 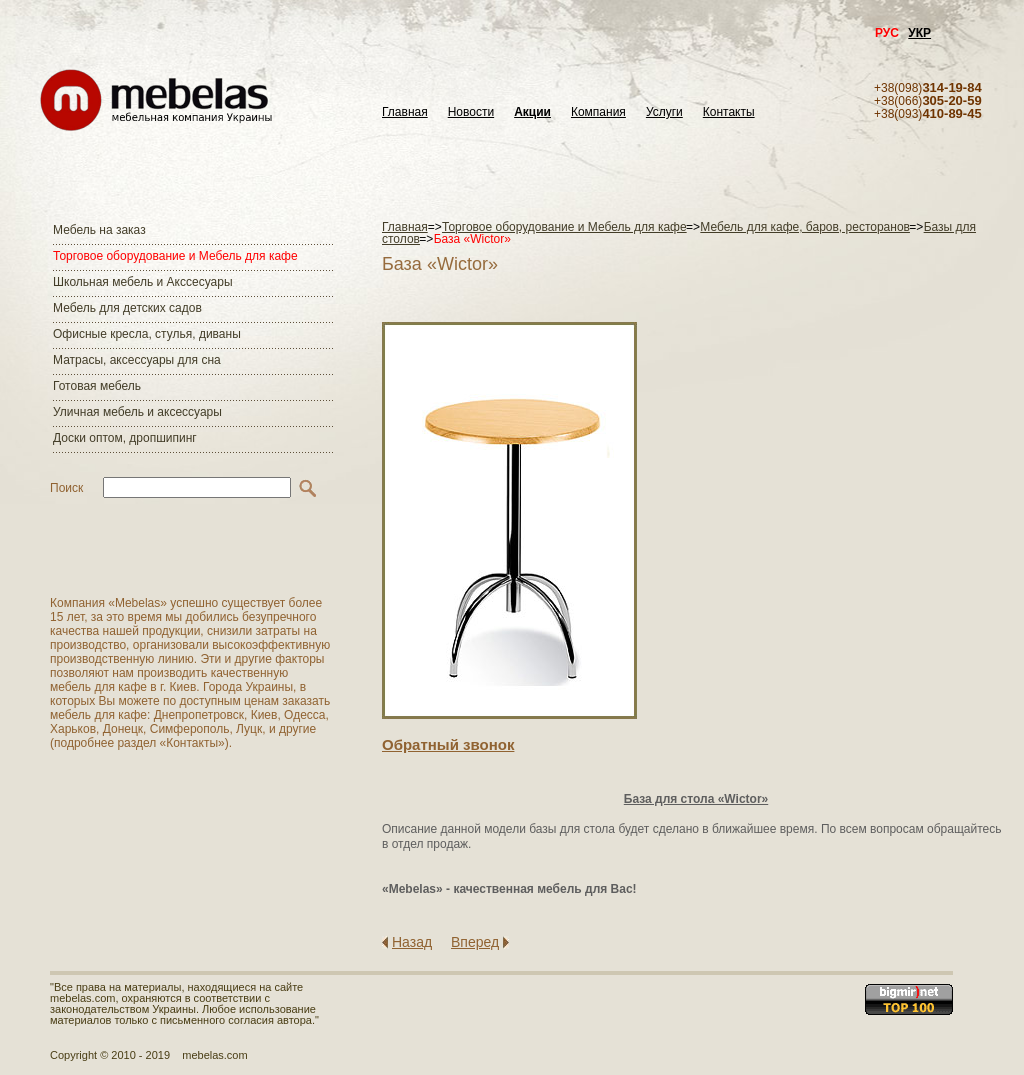 I want to click on Готовая мебель, so click(x=97, y=386).